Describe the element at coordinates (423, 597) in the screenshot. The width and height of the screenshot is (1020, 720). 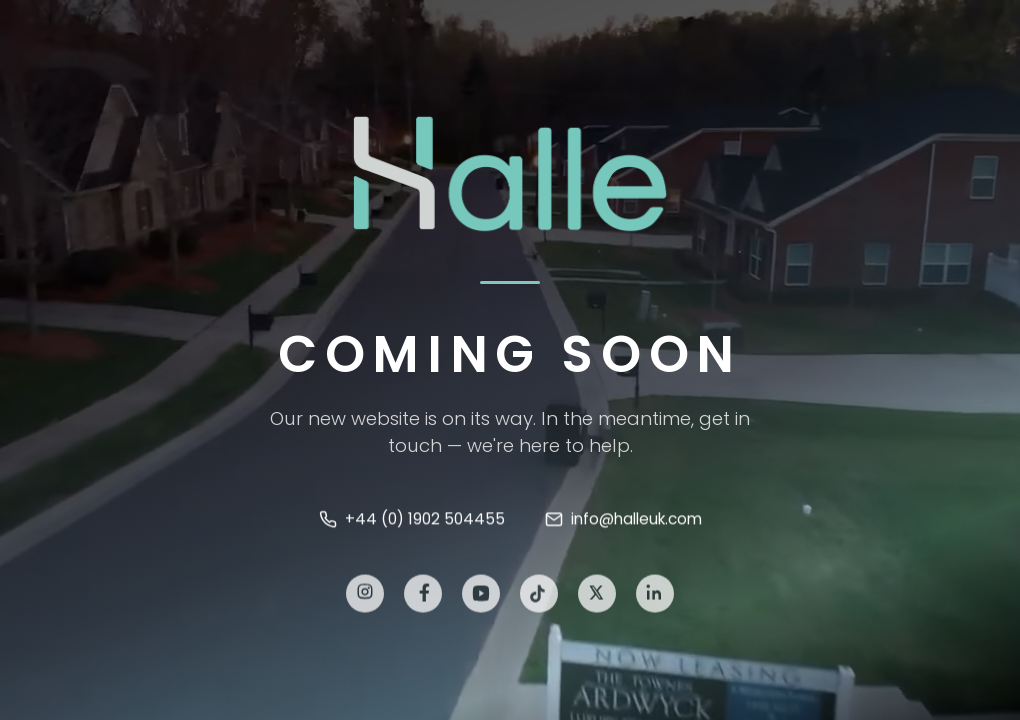
I see `[Facebook]` at that location.